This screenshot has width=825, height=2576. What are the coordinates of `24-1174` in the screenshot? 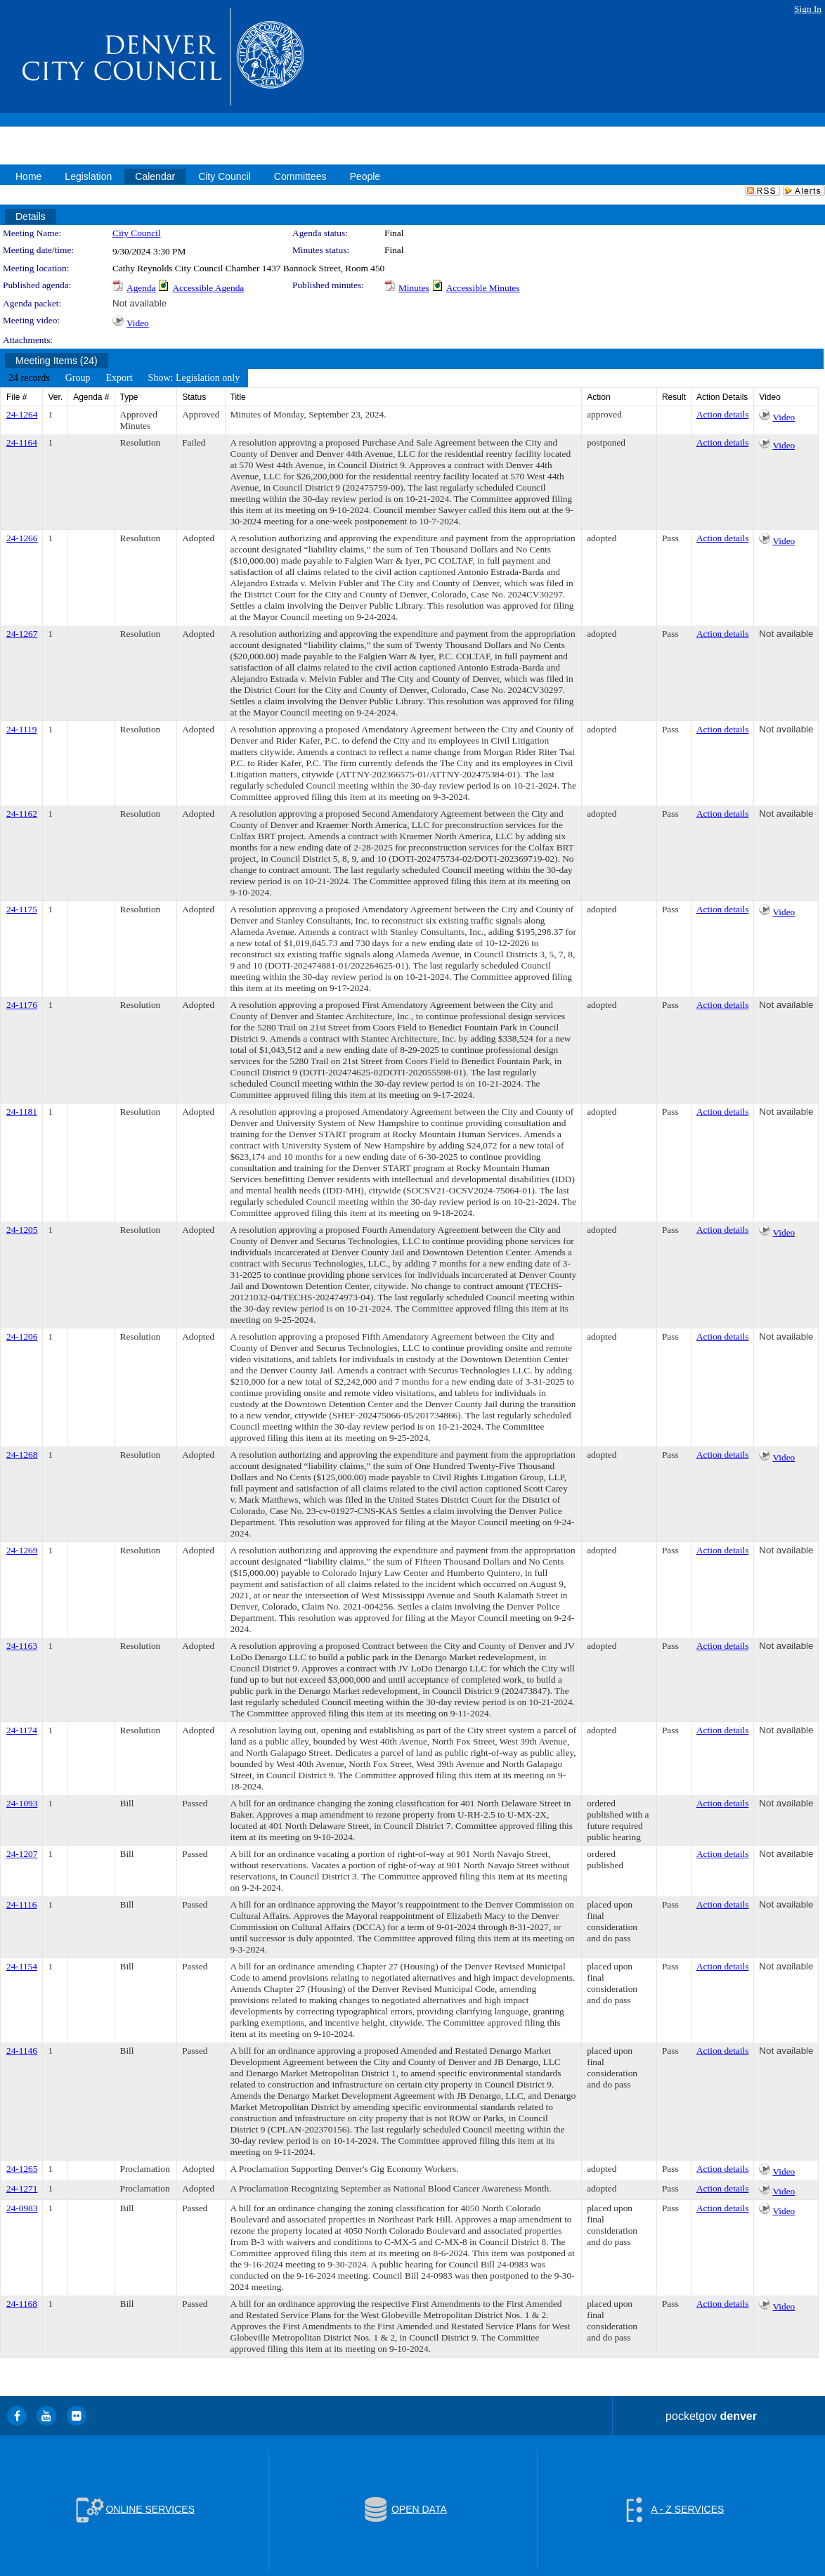 It's located at (21, 1730).